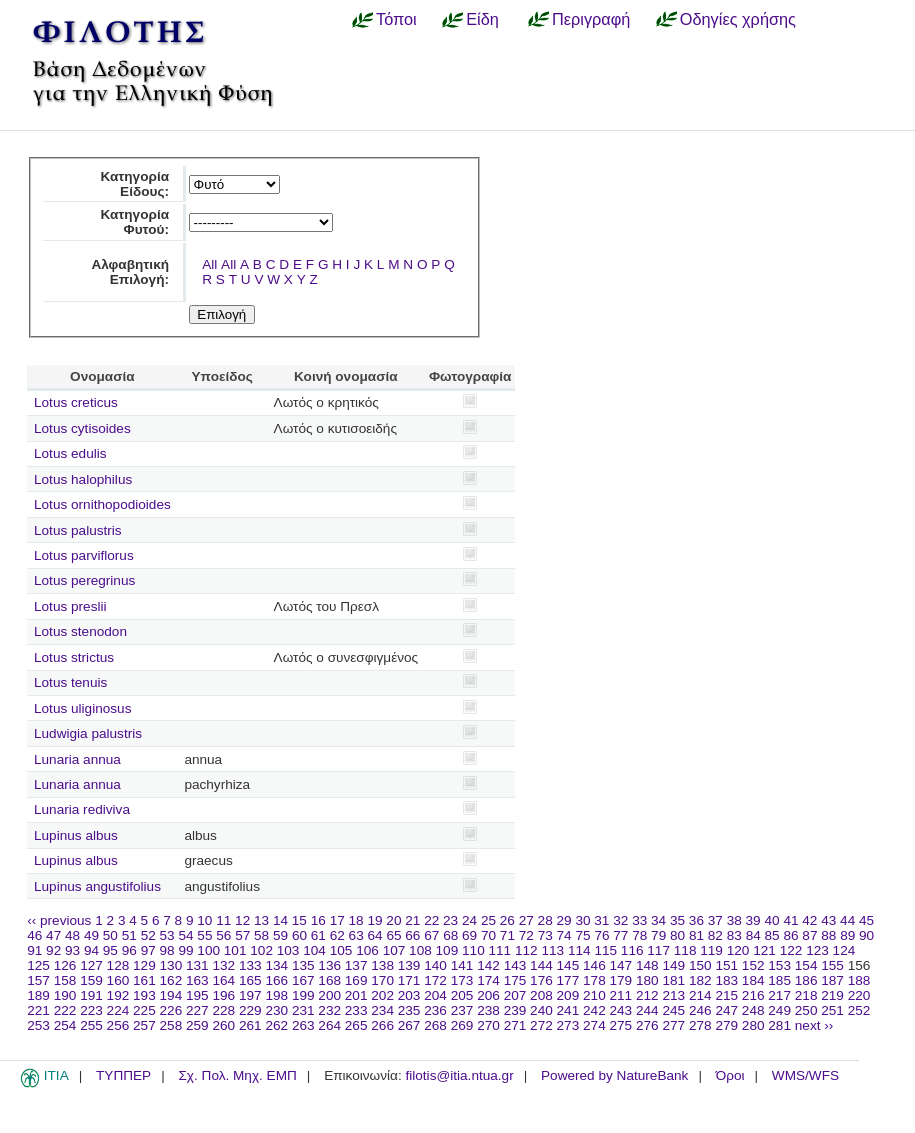 Image resolution: width=915 pixels, height=1133 pixels. Describe the element at coordinates (38, 1025) in the screenshot. I see `253` at that location.